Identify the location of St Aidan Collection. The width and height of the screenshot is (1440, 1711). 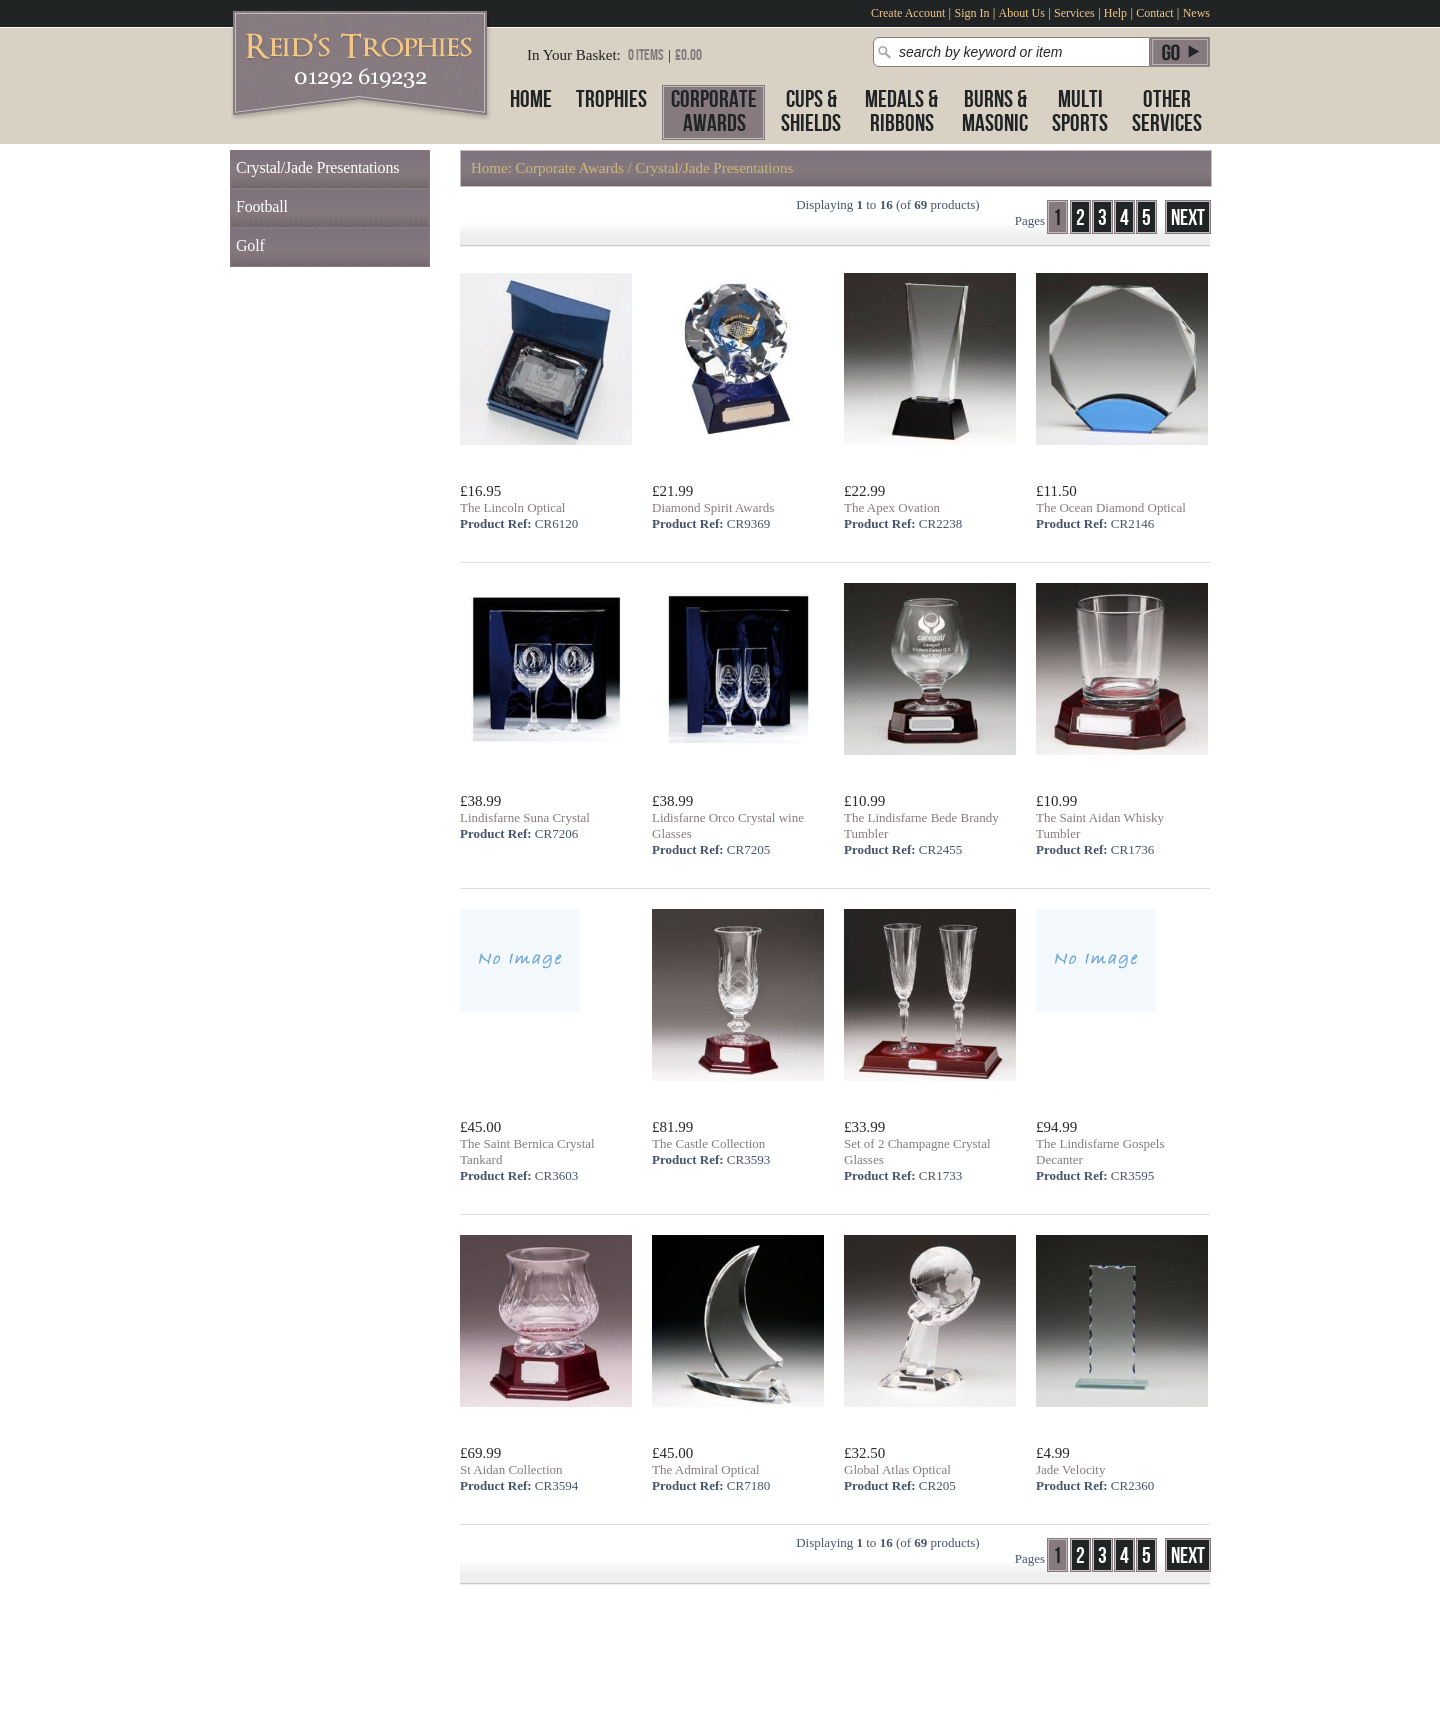
(511, 1469).